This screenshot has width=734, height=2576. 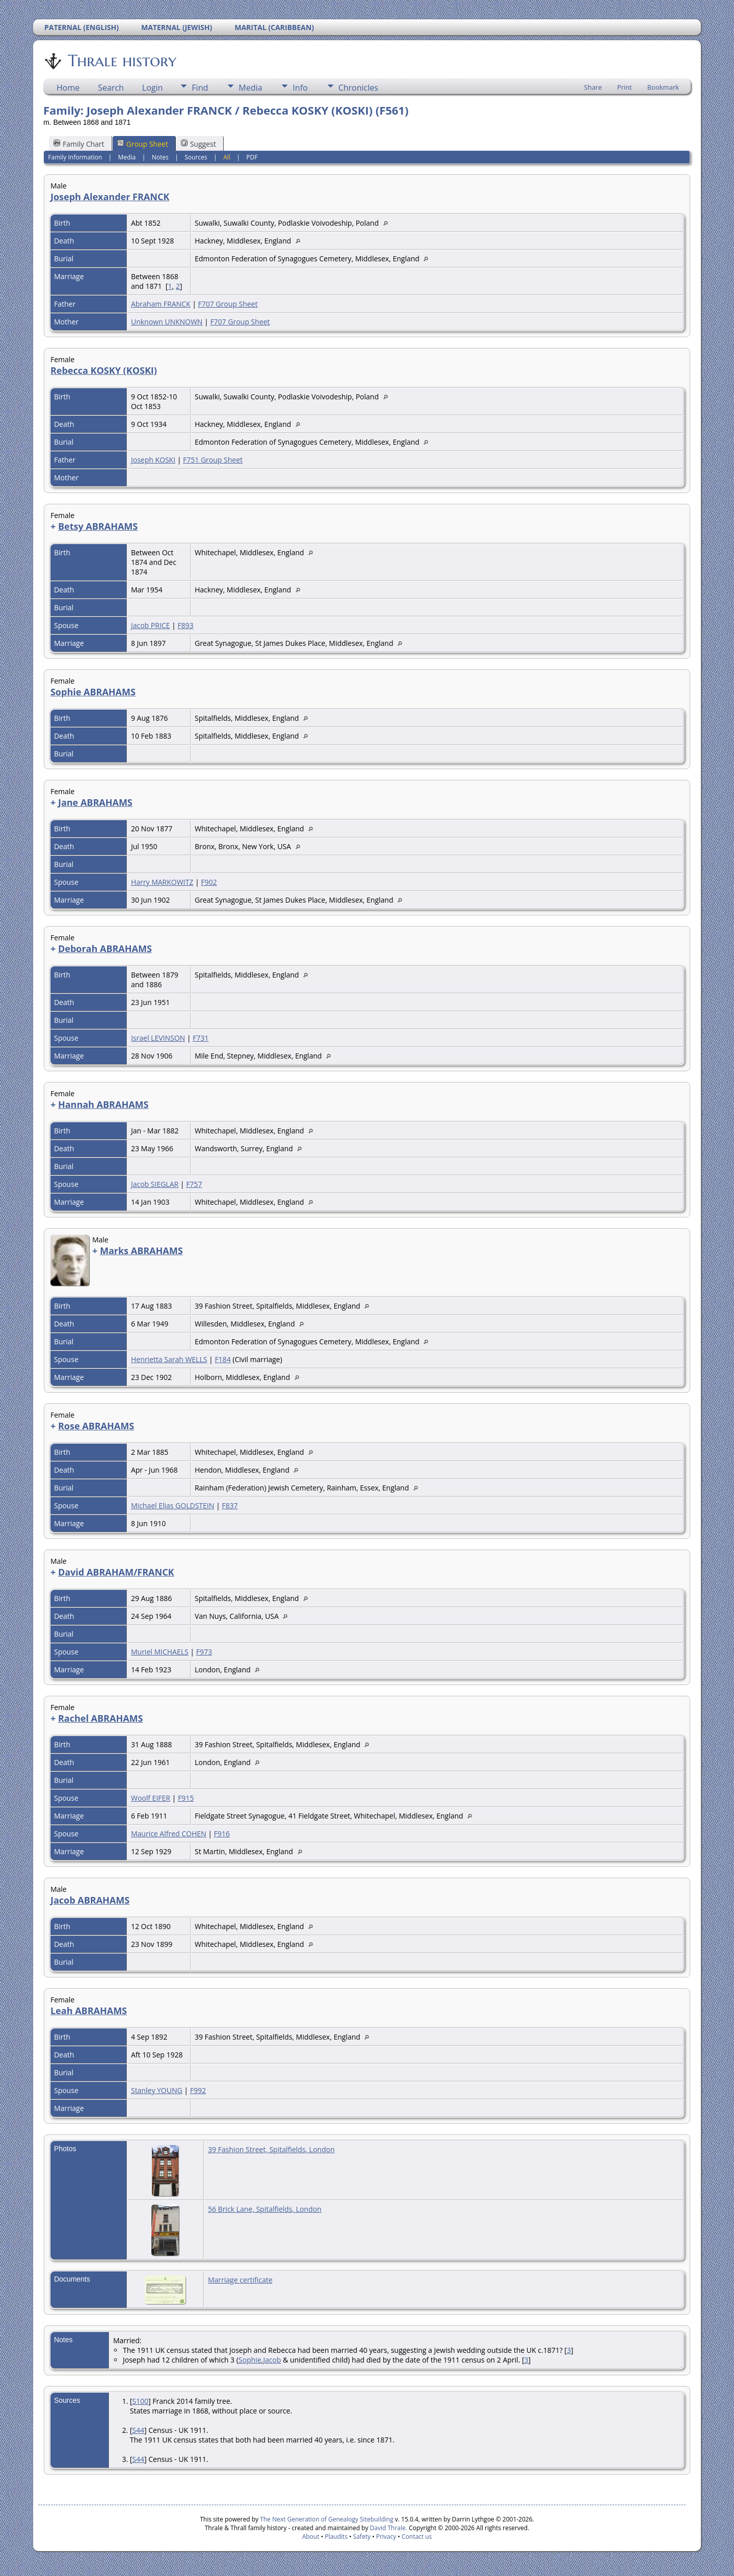 What do you see at coordinates (79, 144) in the screenshot?
I see `Family Chart` at bounding box center [79, 144].